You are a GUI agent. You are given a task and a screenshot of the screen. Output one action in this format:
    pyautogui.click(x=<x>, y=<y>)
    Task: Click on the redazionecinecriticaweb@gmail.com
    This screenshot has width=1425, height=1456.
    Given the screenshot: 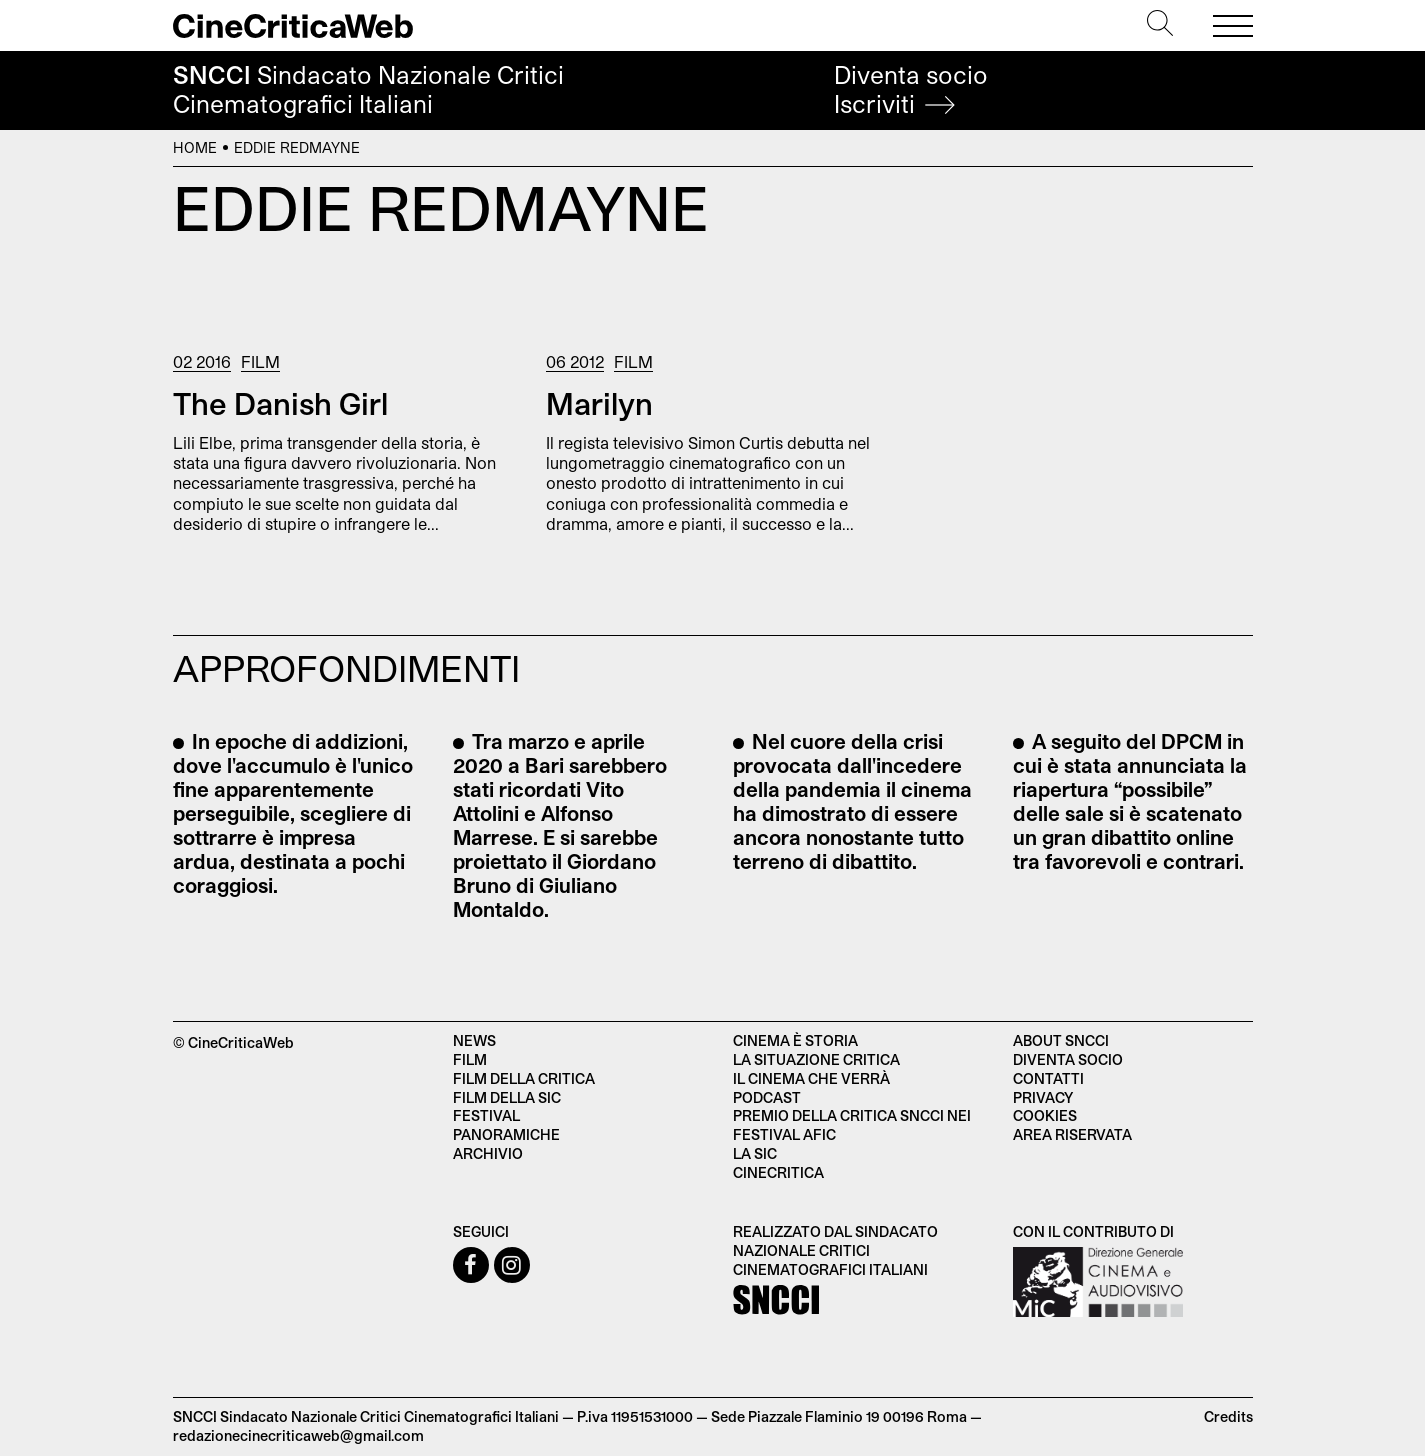 What is the action you would take?
    pyautogui.click(x=298, y=1435)
    